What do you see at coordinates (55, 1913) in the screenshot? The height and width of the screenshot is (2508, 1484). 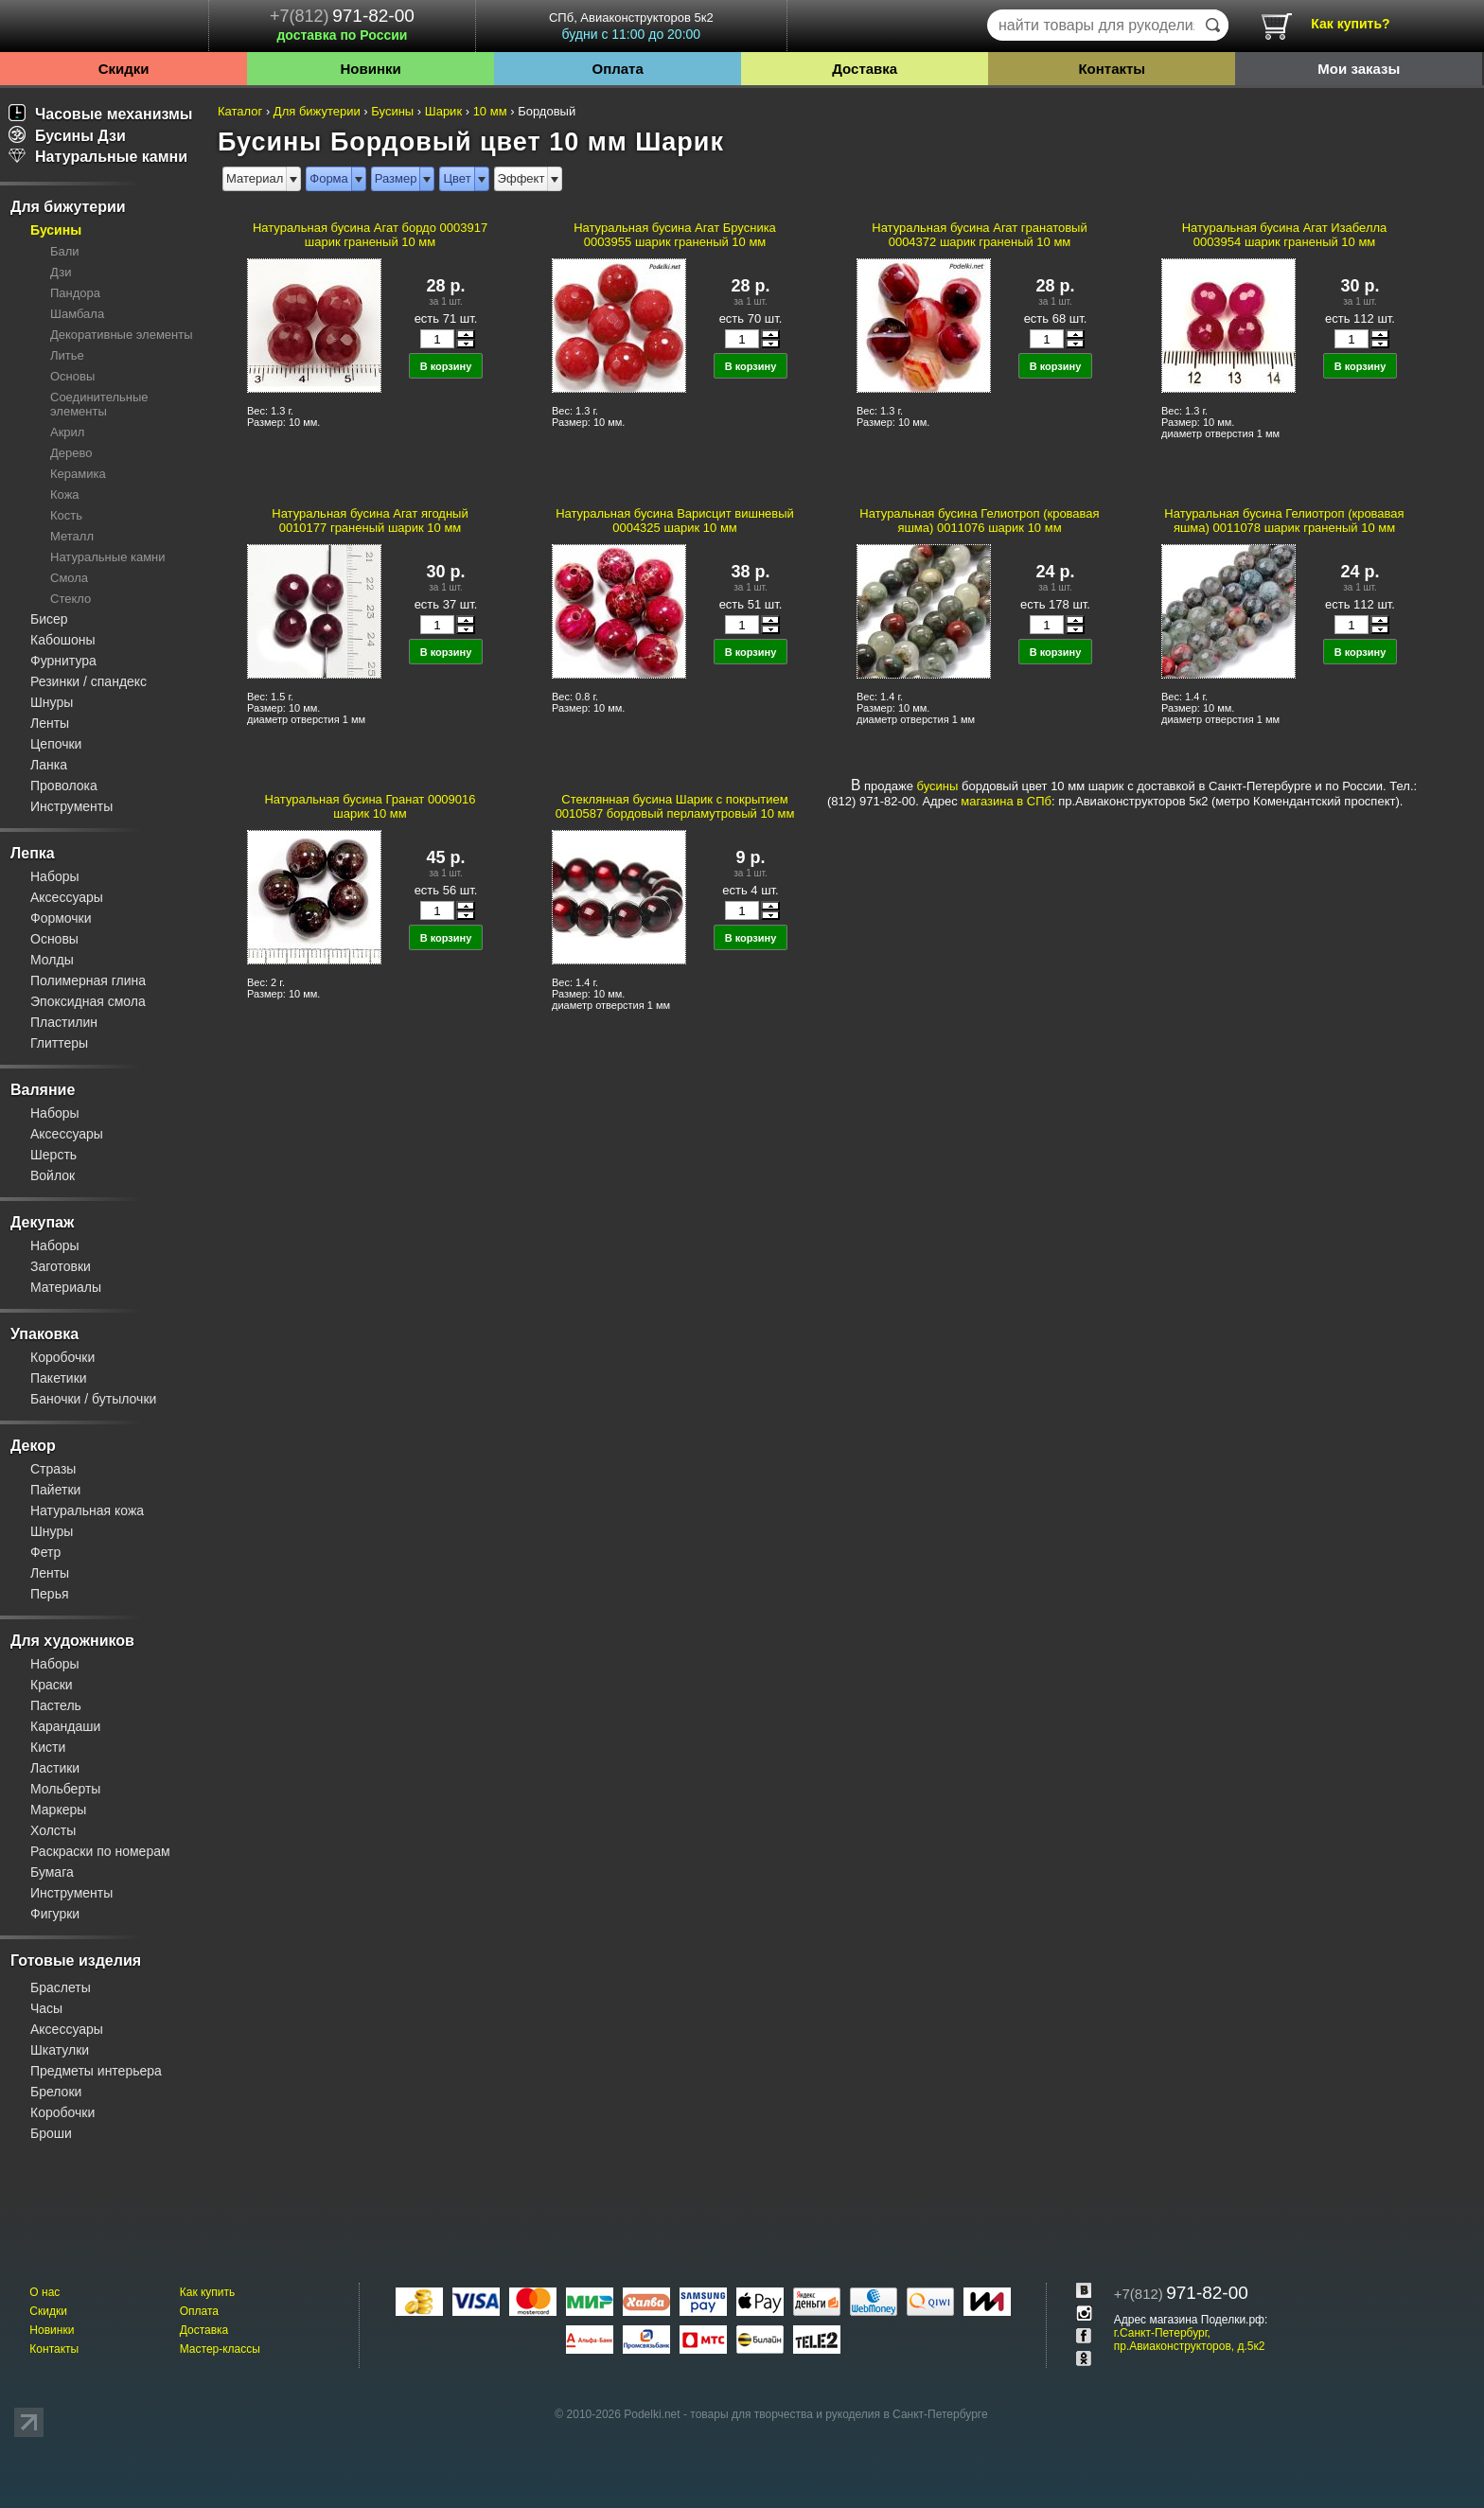 I see `Фигурки` at bounding box center [55, 1913].